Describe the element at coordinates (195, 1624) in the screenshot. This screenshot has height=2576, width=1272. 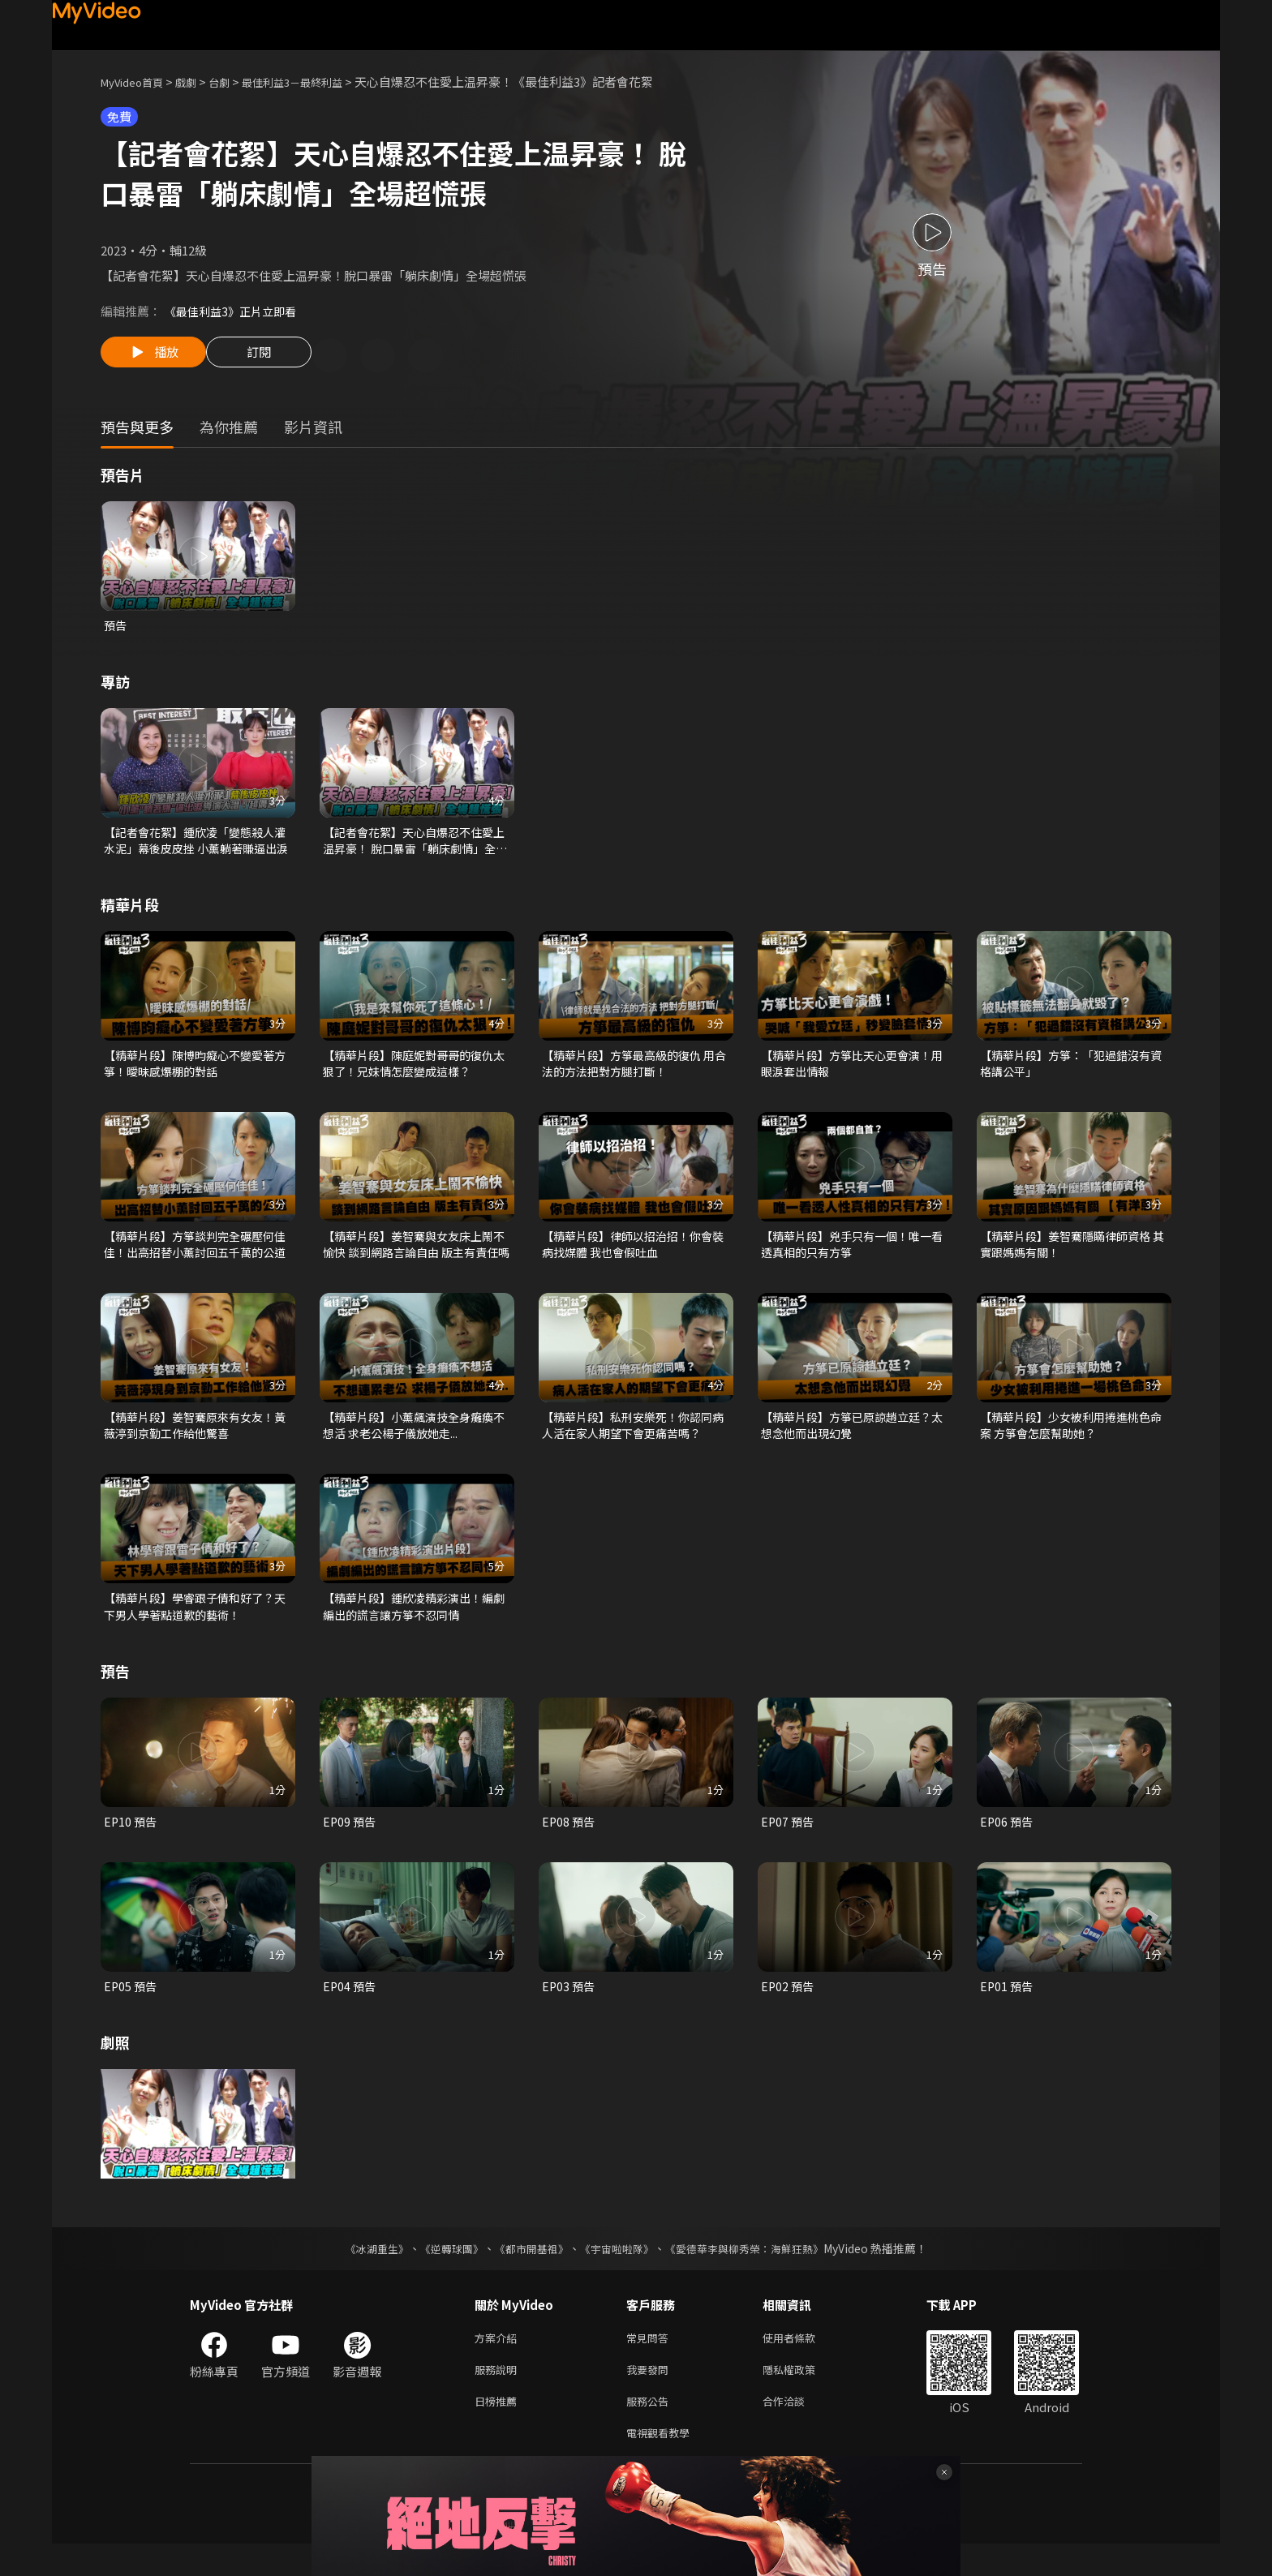
I see `【精華片段】學睿跟子倩和好了？天下男人學著點道歉的藝術！` at that location.